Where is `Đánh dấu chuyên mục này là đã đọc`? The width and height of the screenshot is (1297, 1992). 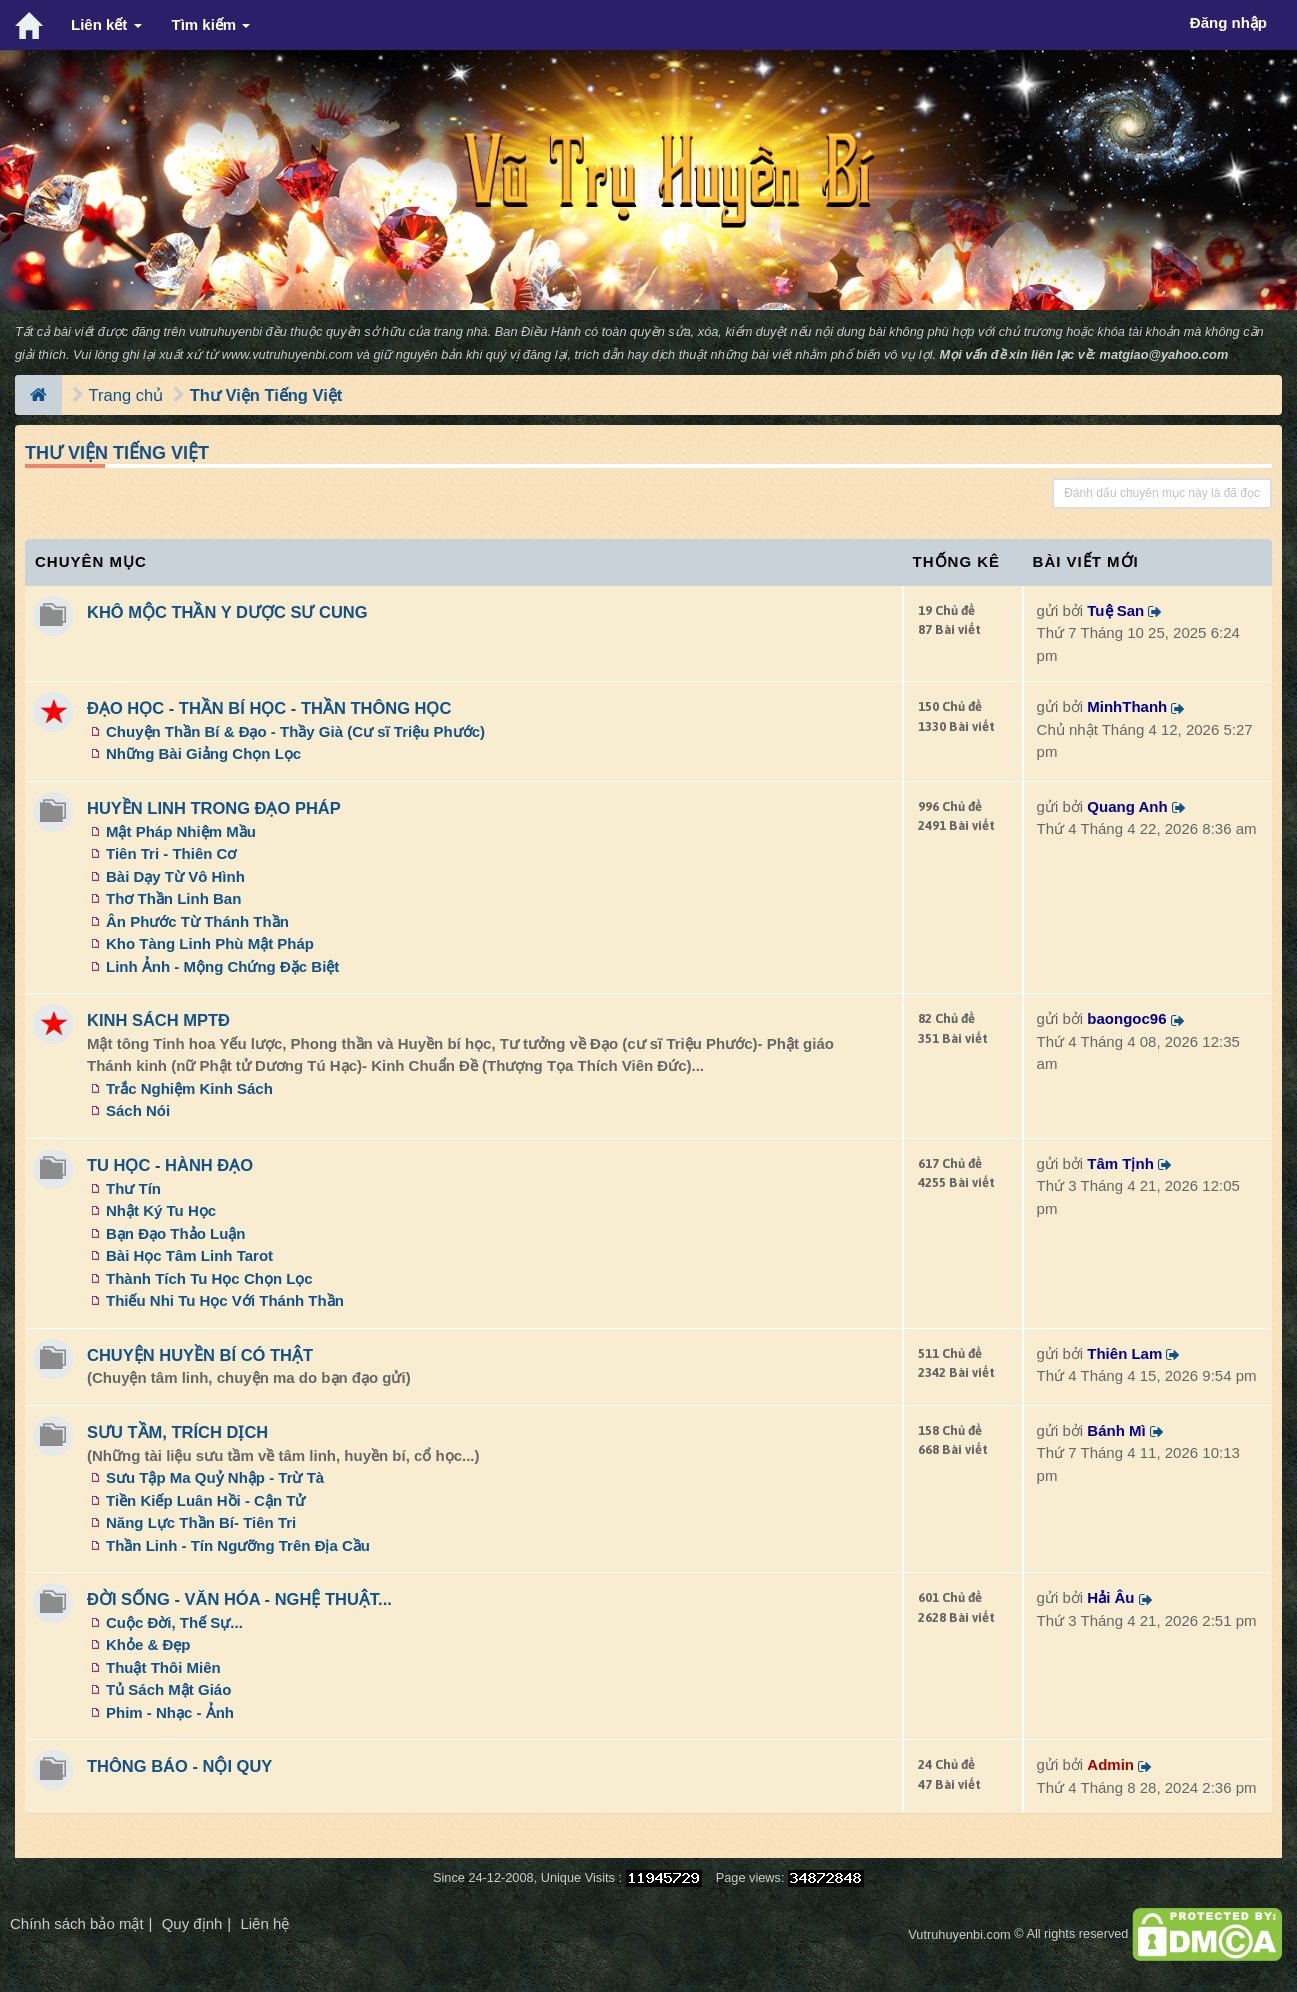 Đánh dấu chuyên mục này là đã đọc is located at coordinates (1162, 493).